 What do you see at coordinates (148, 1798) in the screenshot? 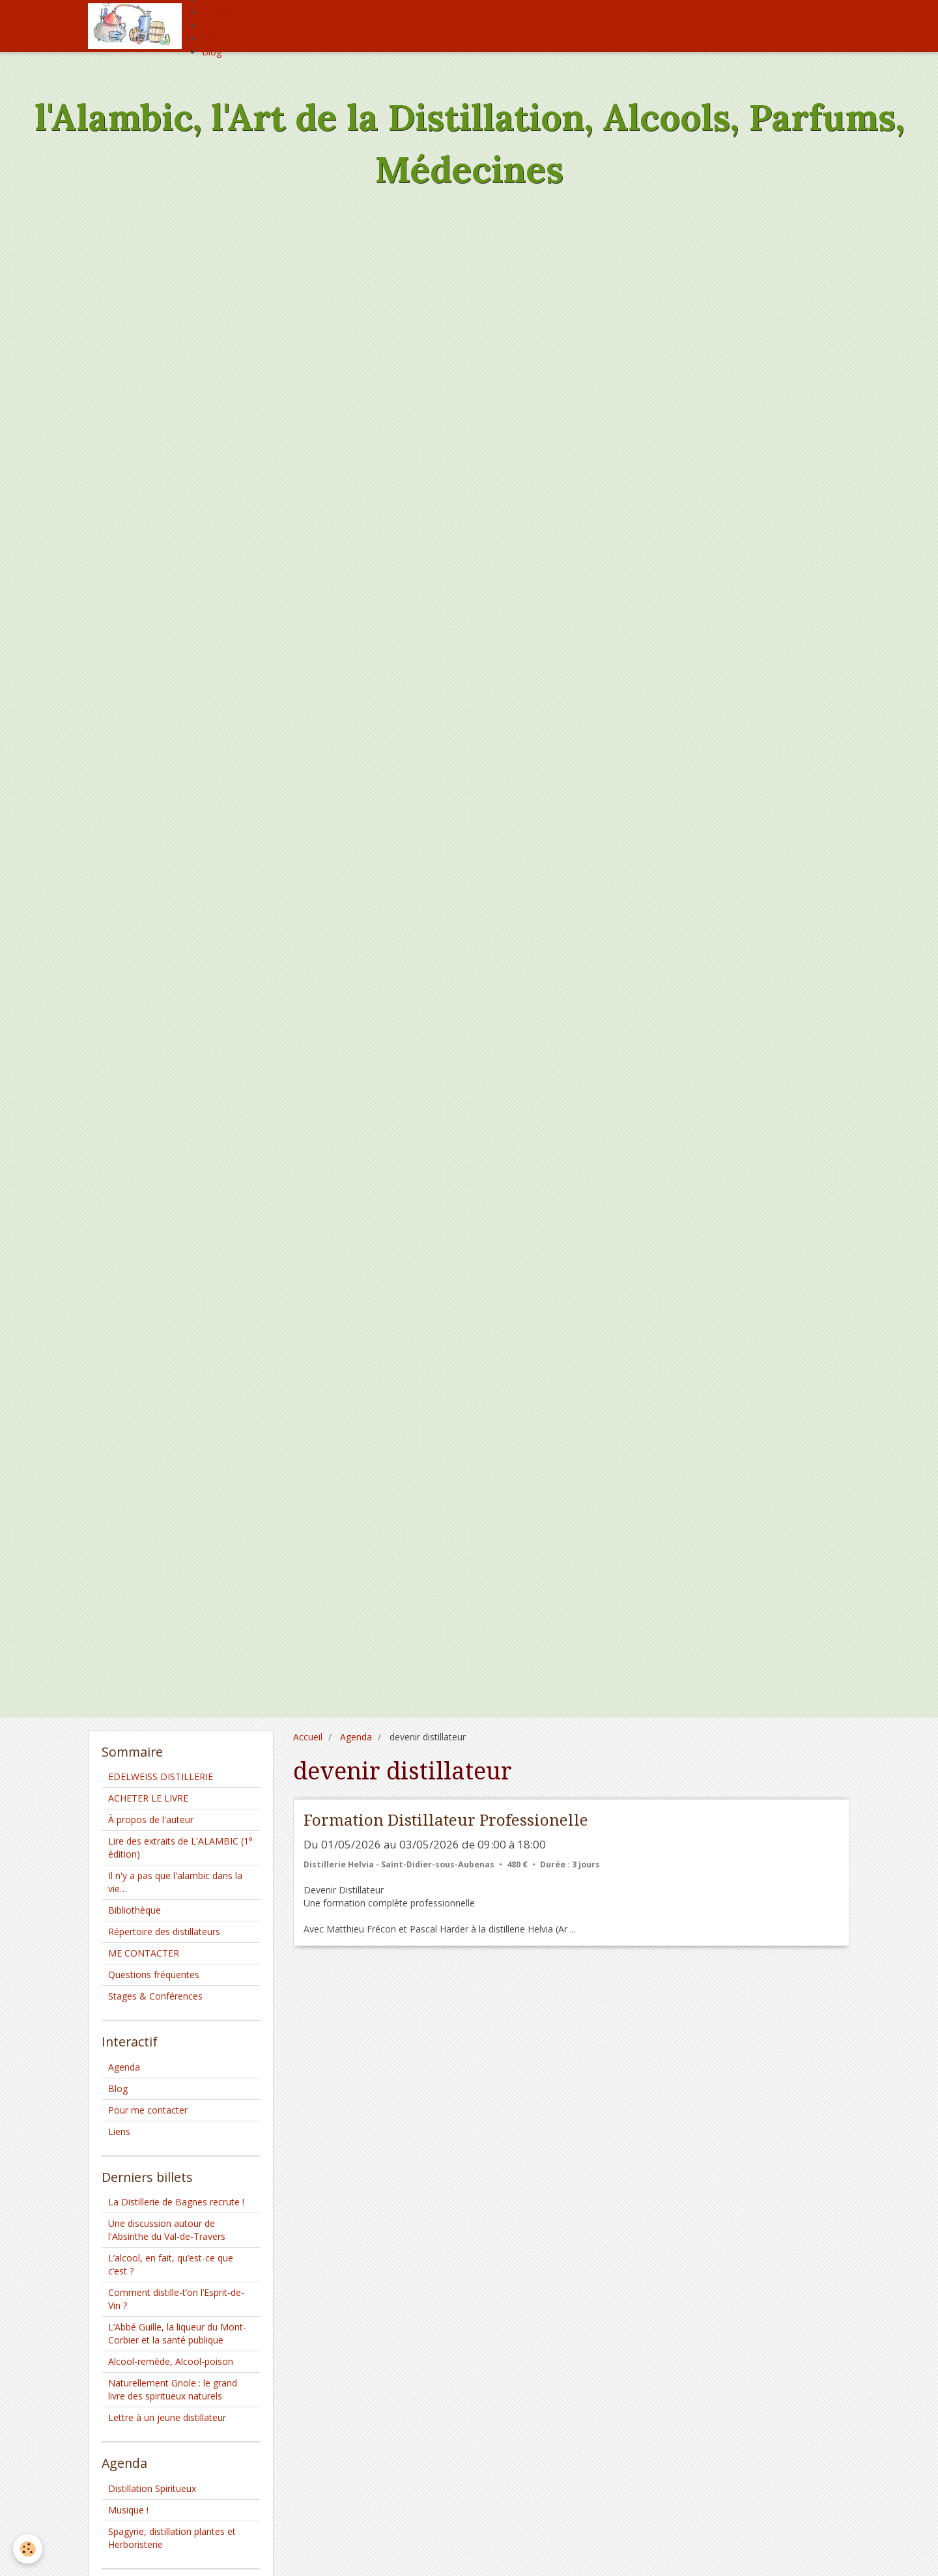
I see `ACHETER LE LIVRE` at bounding box center [148, 1798].